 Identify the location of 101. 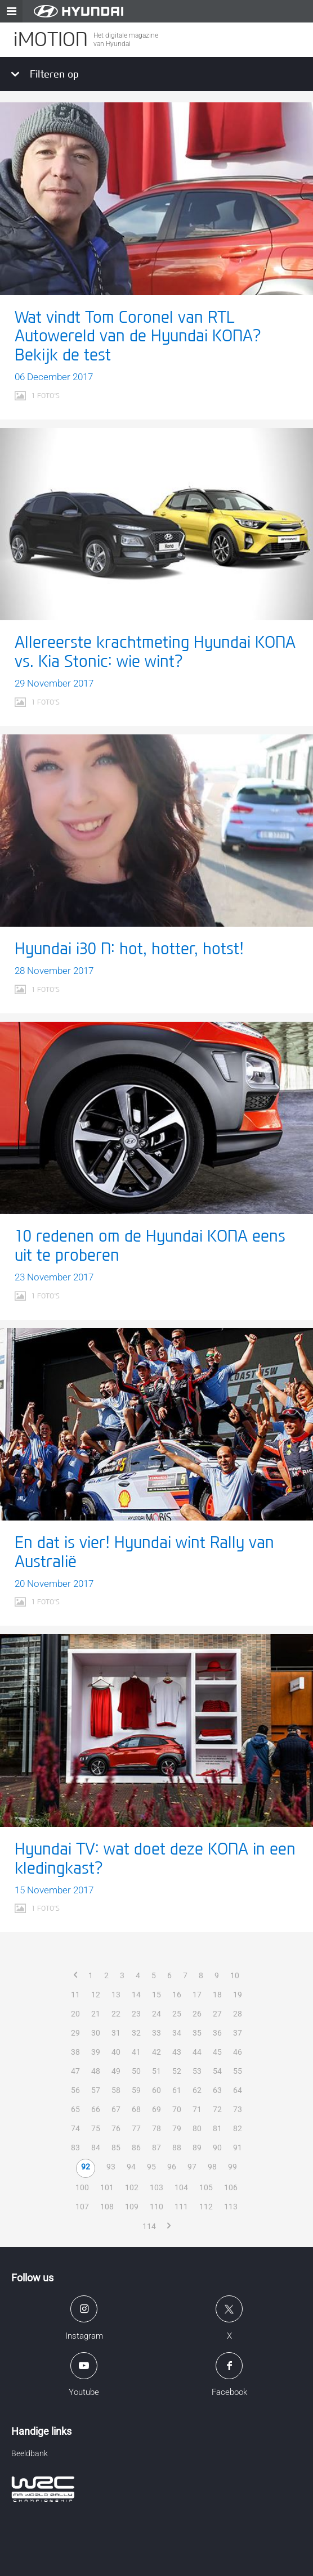
(107, 2187).